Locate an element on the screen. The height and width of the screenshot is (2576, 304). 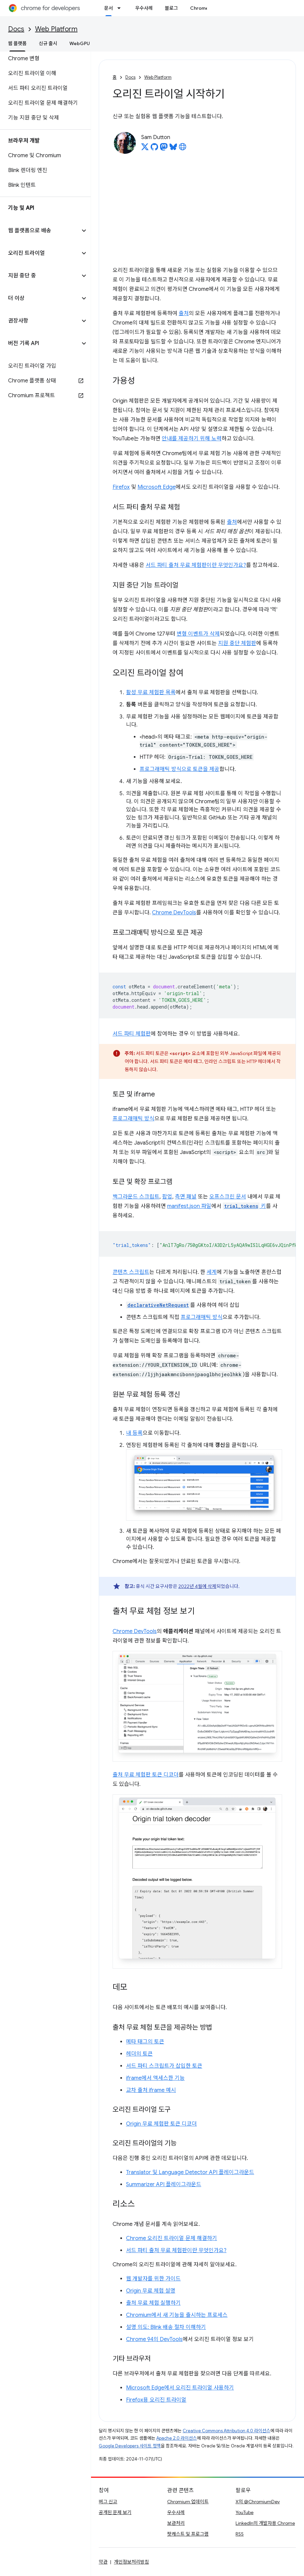
콘텐츠 스크립트 is located at coordinates (131, 1272).